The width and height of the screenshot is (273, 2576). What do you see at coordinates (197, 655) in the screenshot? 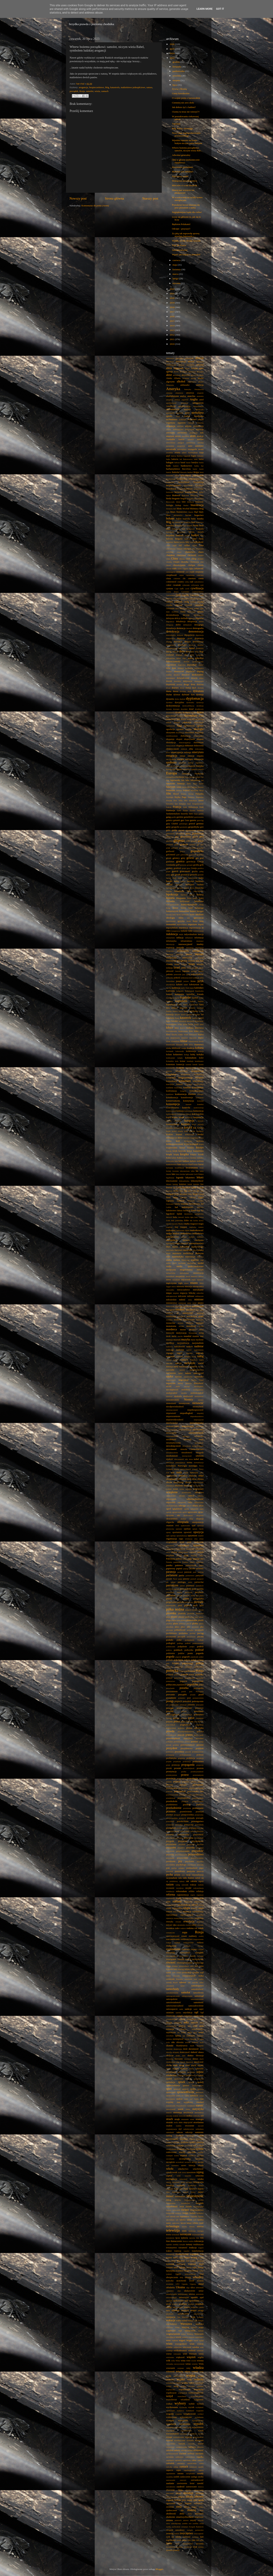
I see `dobór naturalny` at bounding box center [197, 655].